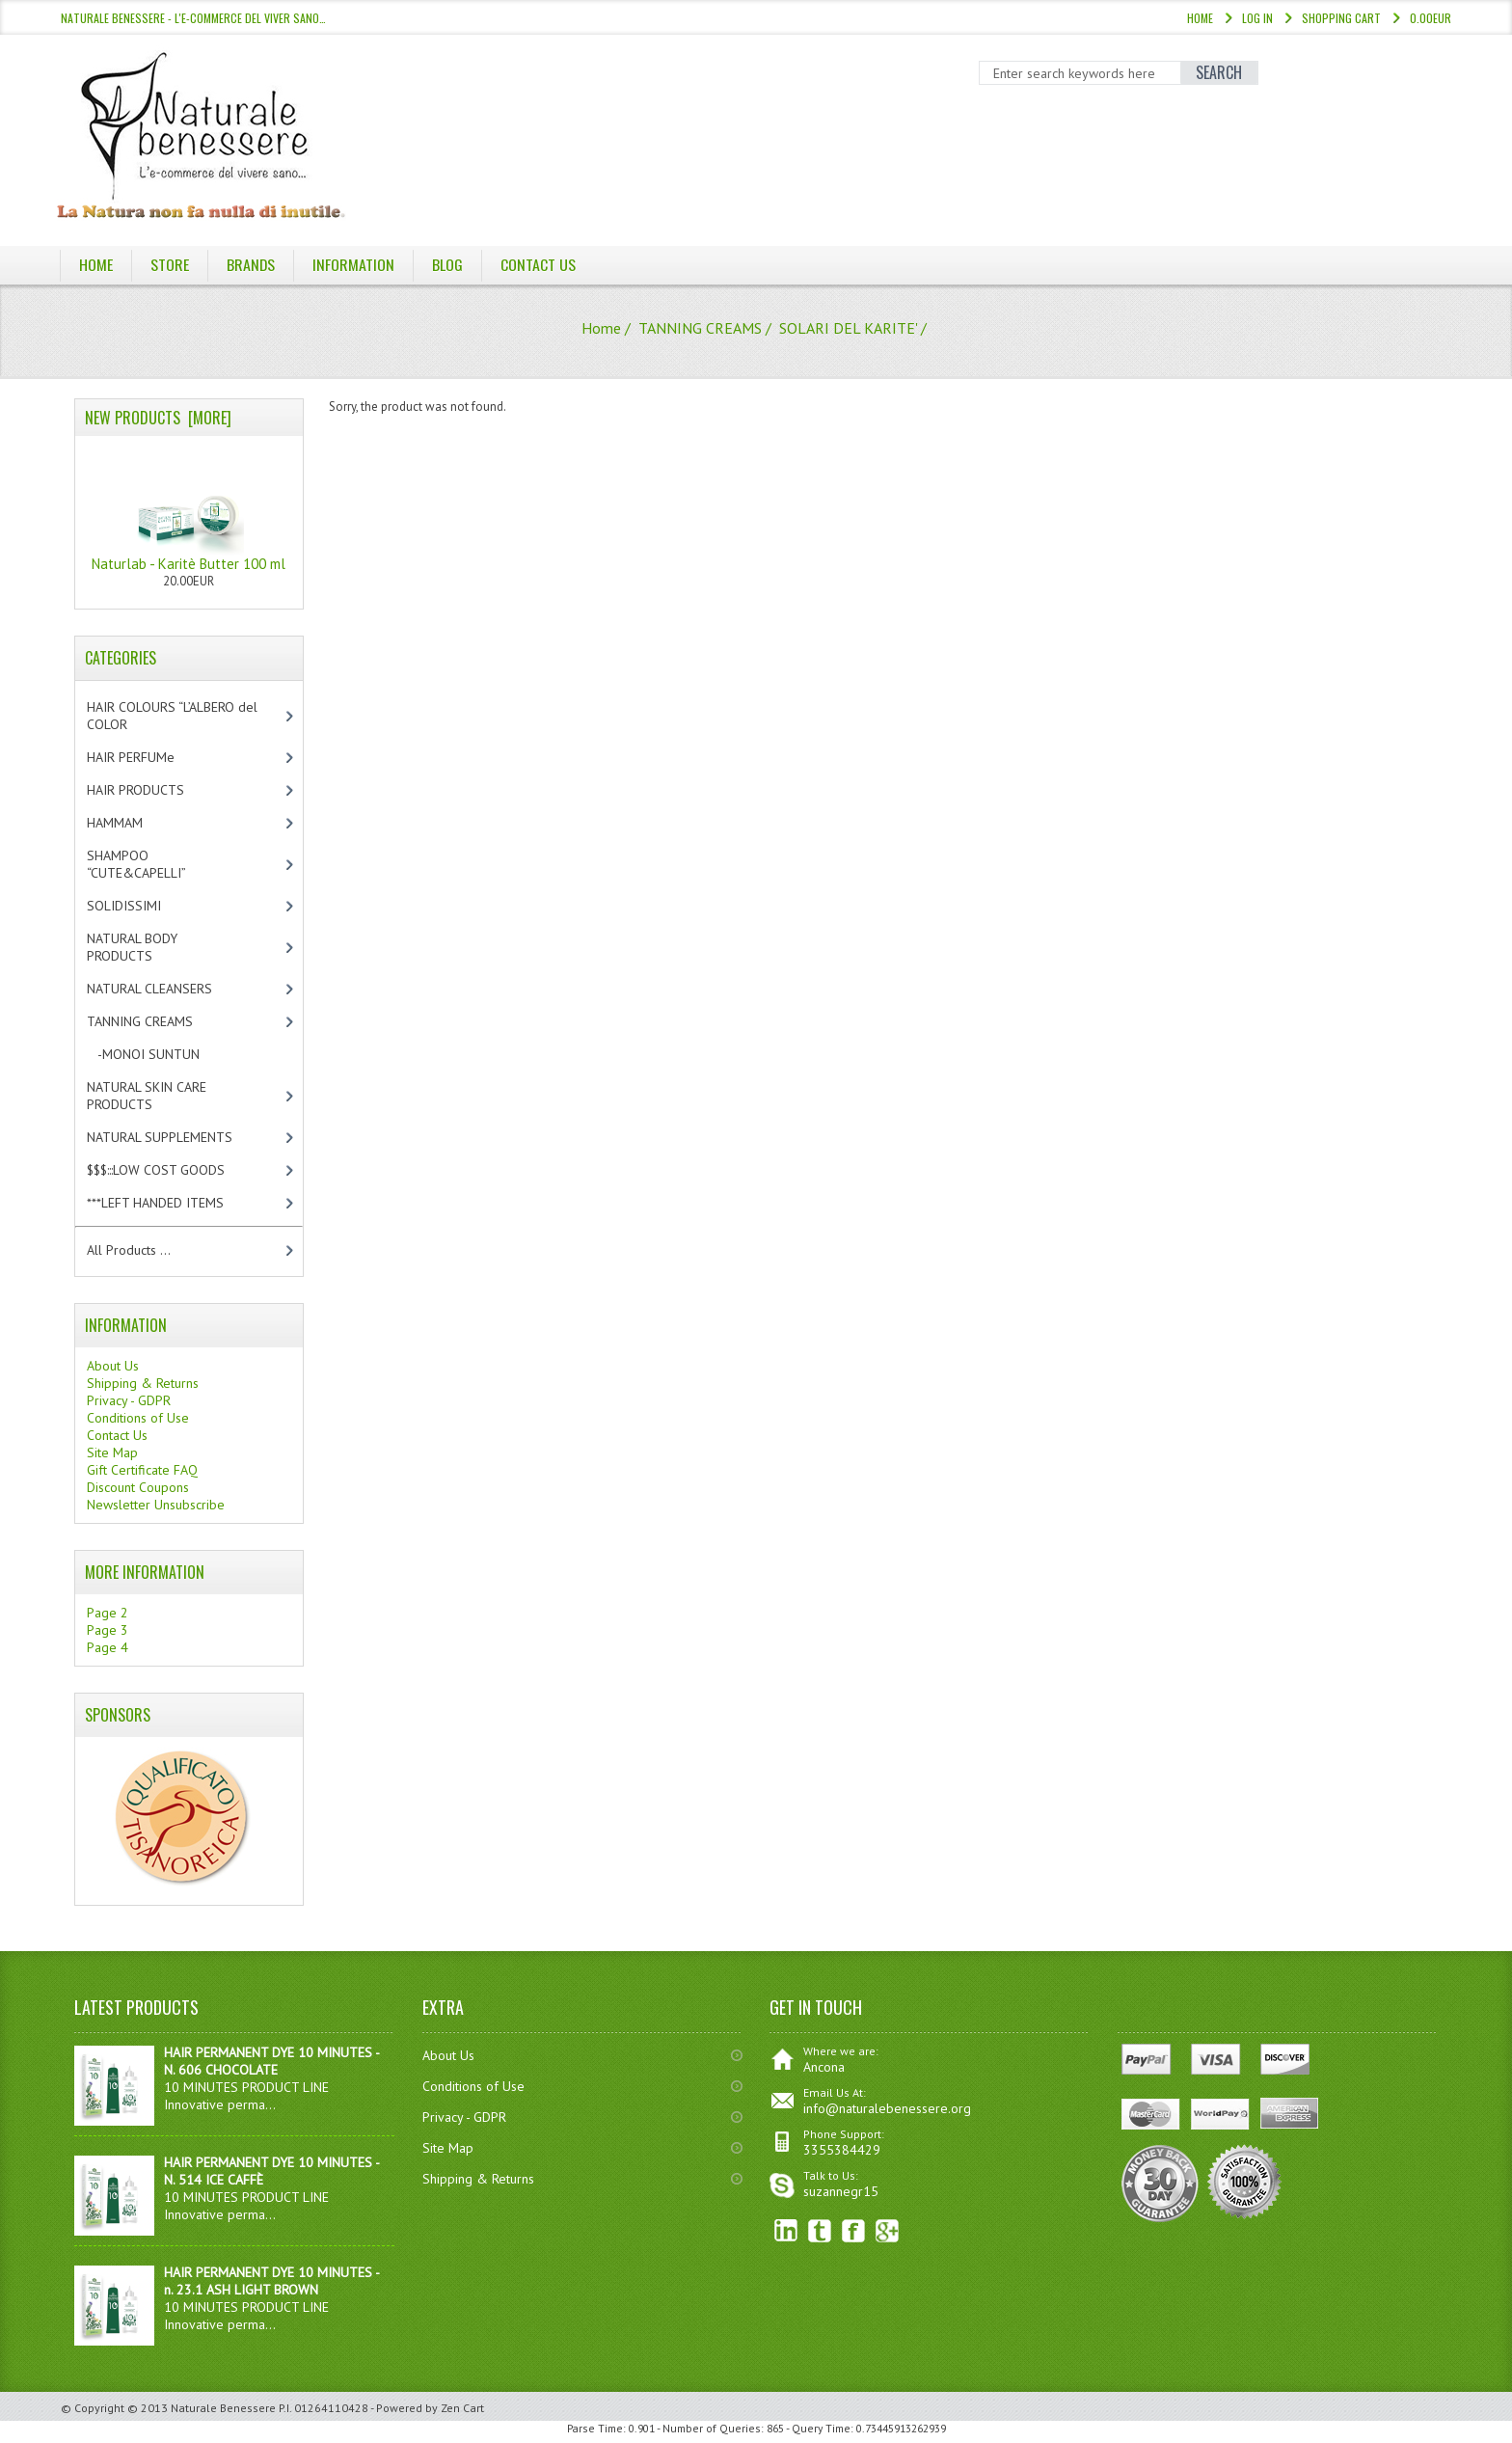  What do you see at coordinates (140, 947) in the screenshot?
I see `NATURAL BODY PRODUCTS` at bounding box center [140, 947].